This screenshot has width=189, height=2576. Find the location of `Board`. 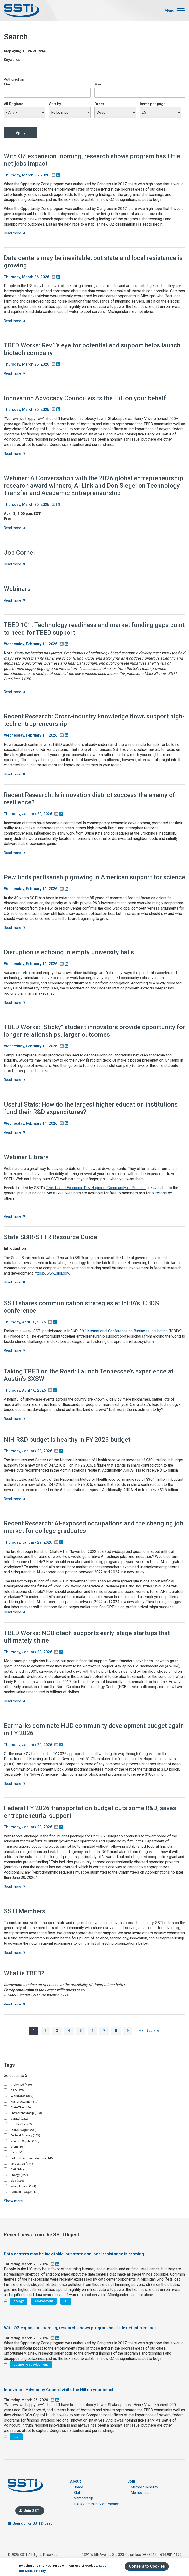

Board is located at coordinates (78, 2487).